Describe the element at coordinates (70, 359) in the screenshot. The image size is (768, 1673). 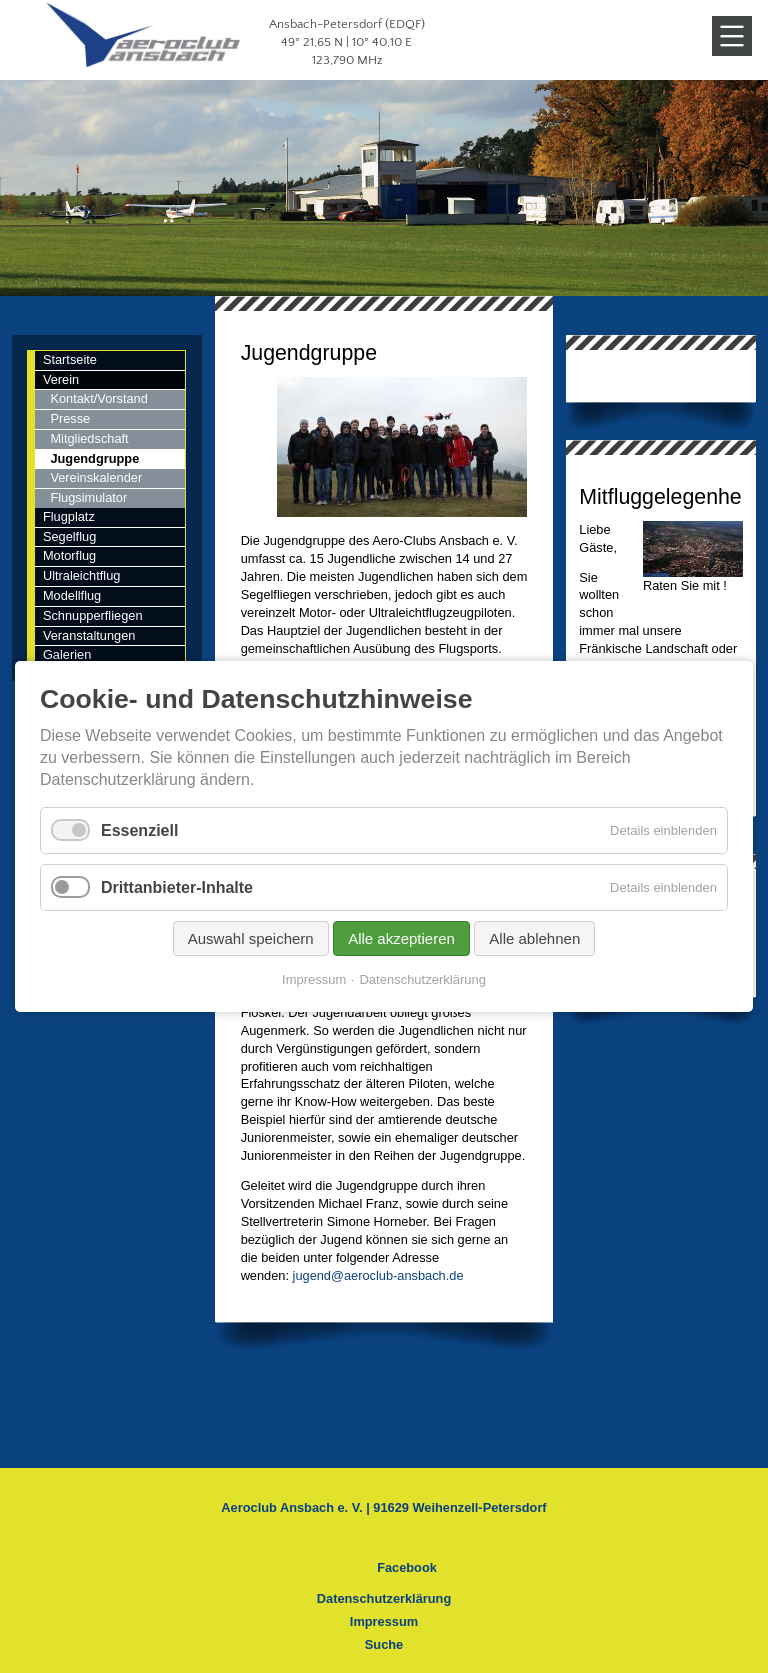
I see `Startseite` at that location.